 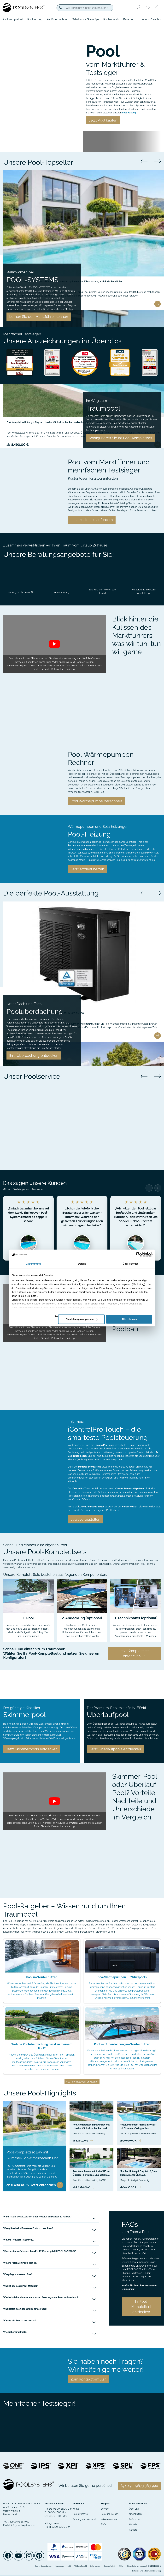 What do you see at coordinates (109, 2514) in the screenshot?
I see `Beratung vor Ort` at bounding box center [109, 2514].